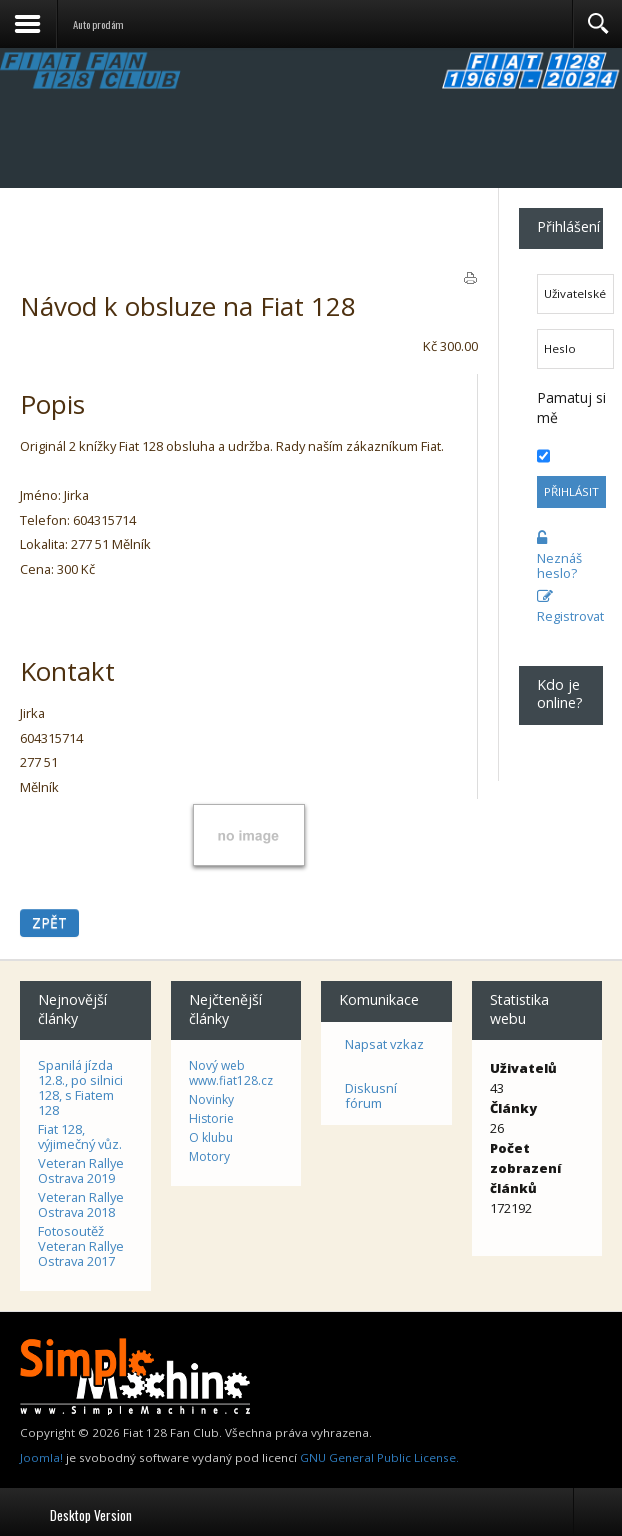 Image resolution: width=622 pixels, height=1536 pixels. I want to click on Joomla!, so click(41, 1457).